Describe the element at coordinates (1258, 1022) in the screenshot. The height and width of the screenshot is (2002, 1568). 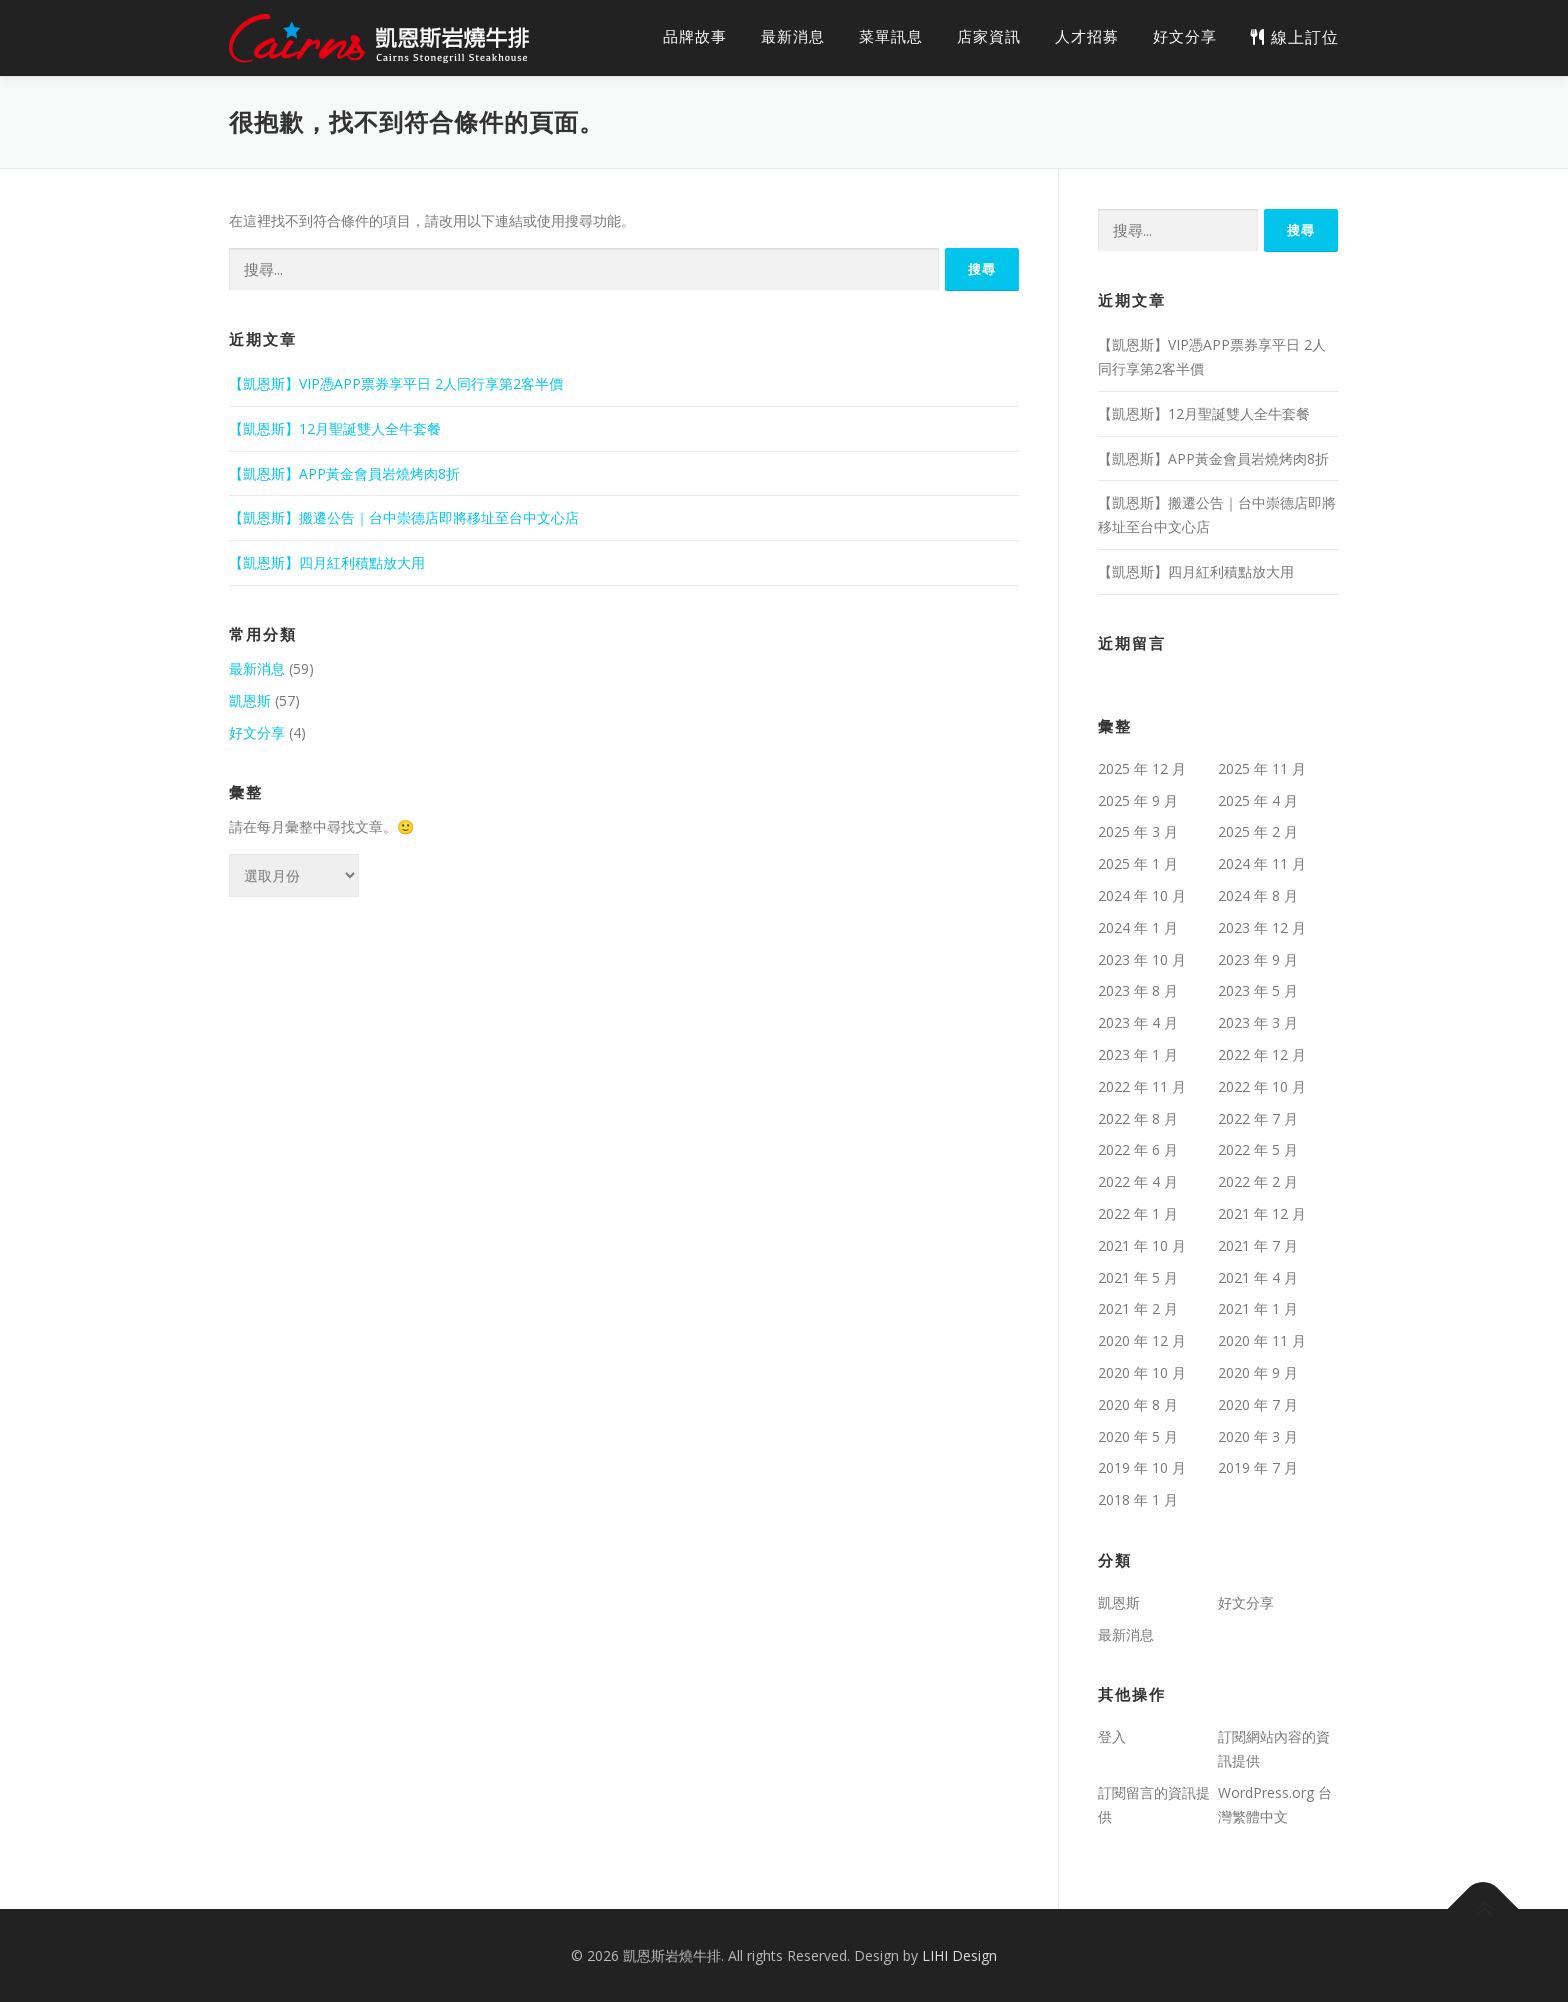
I see `2023 年 3 月` at that location.